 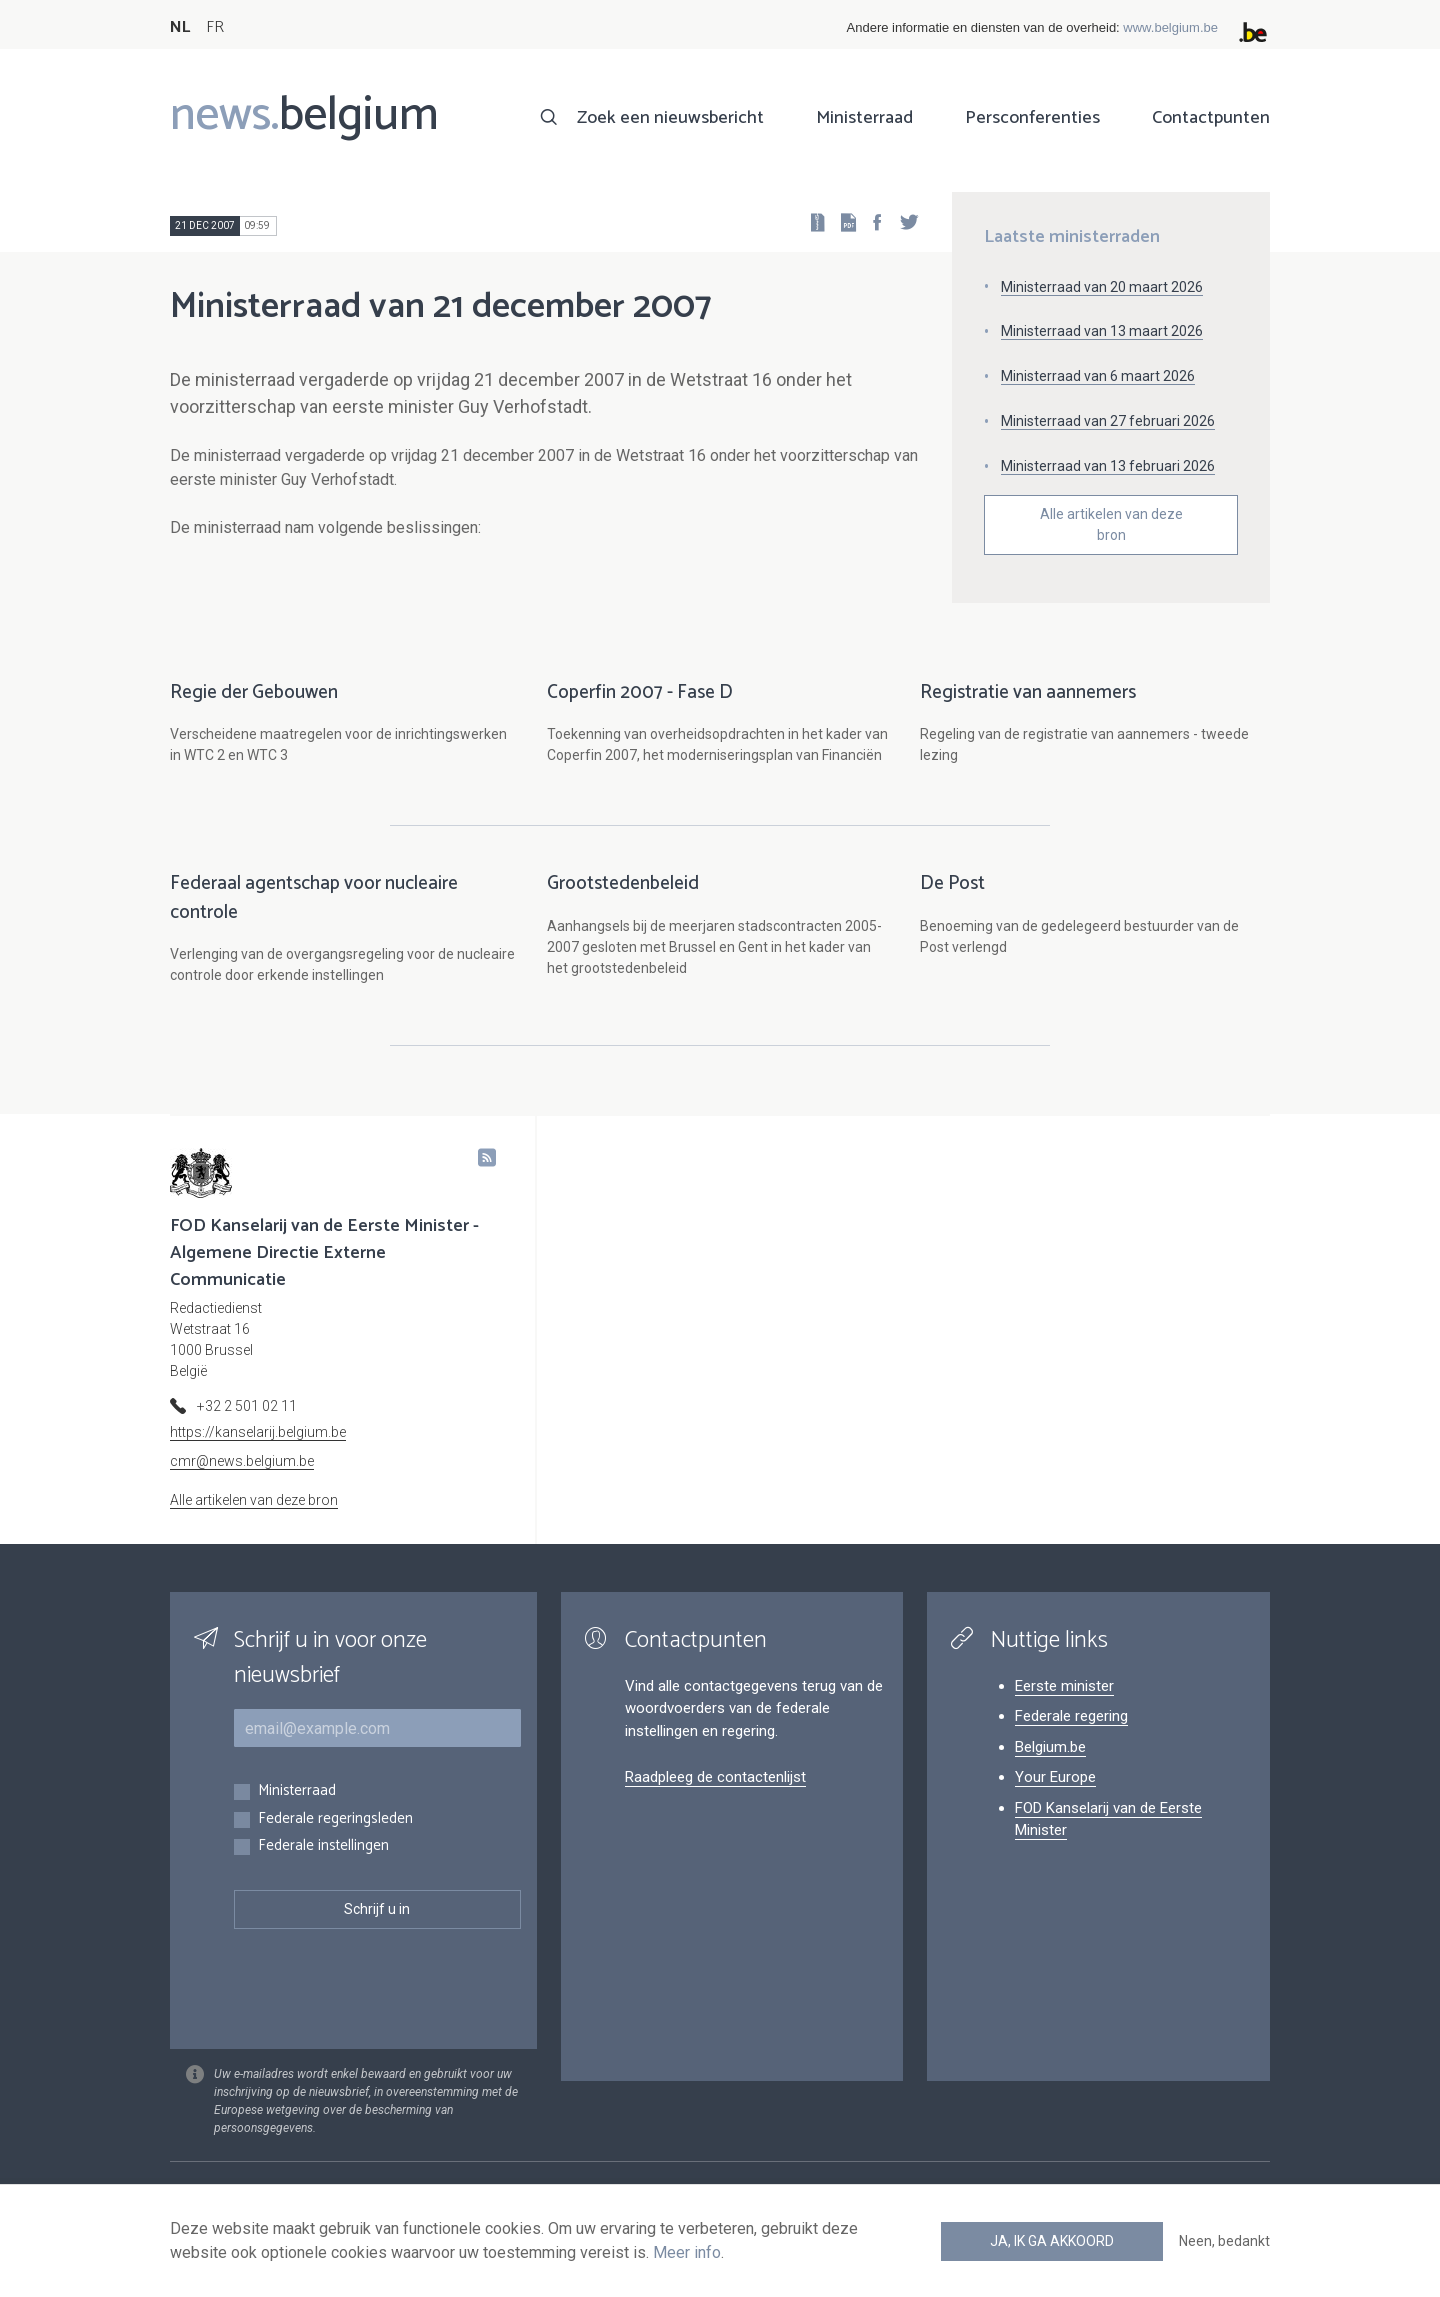 I want to click on Contactpunten, so click(x=1211, y=118).